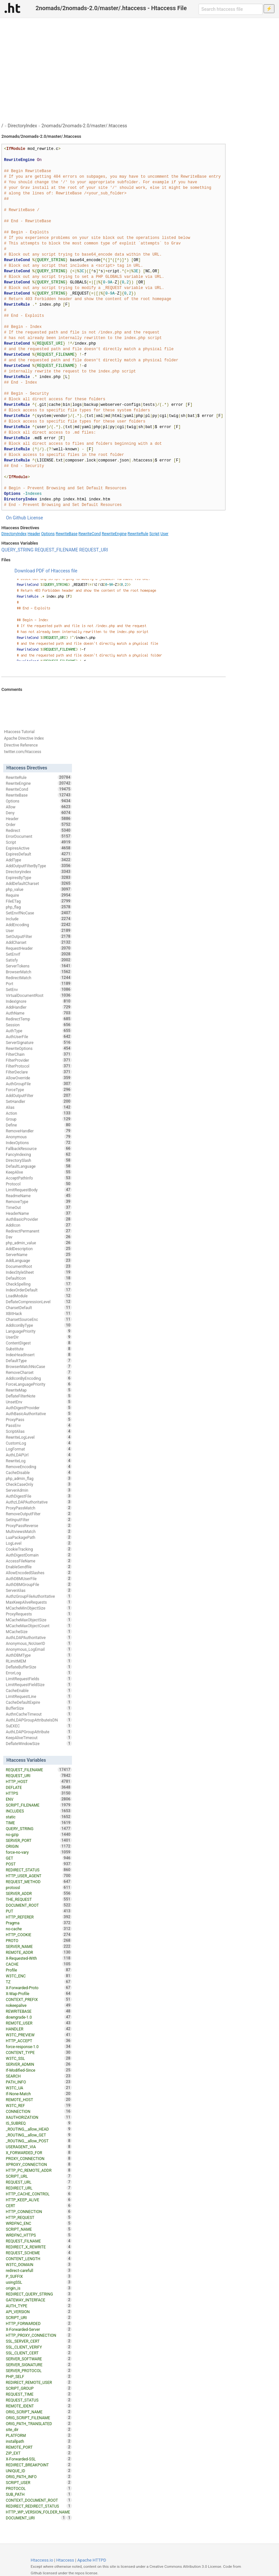 This screenshot has width=279, height=2576. What do you see at coordinates (39, 1846) in the screenshot?
I see `ORIGIN` at bounding box center [39, 1846].